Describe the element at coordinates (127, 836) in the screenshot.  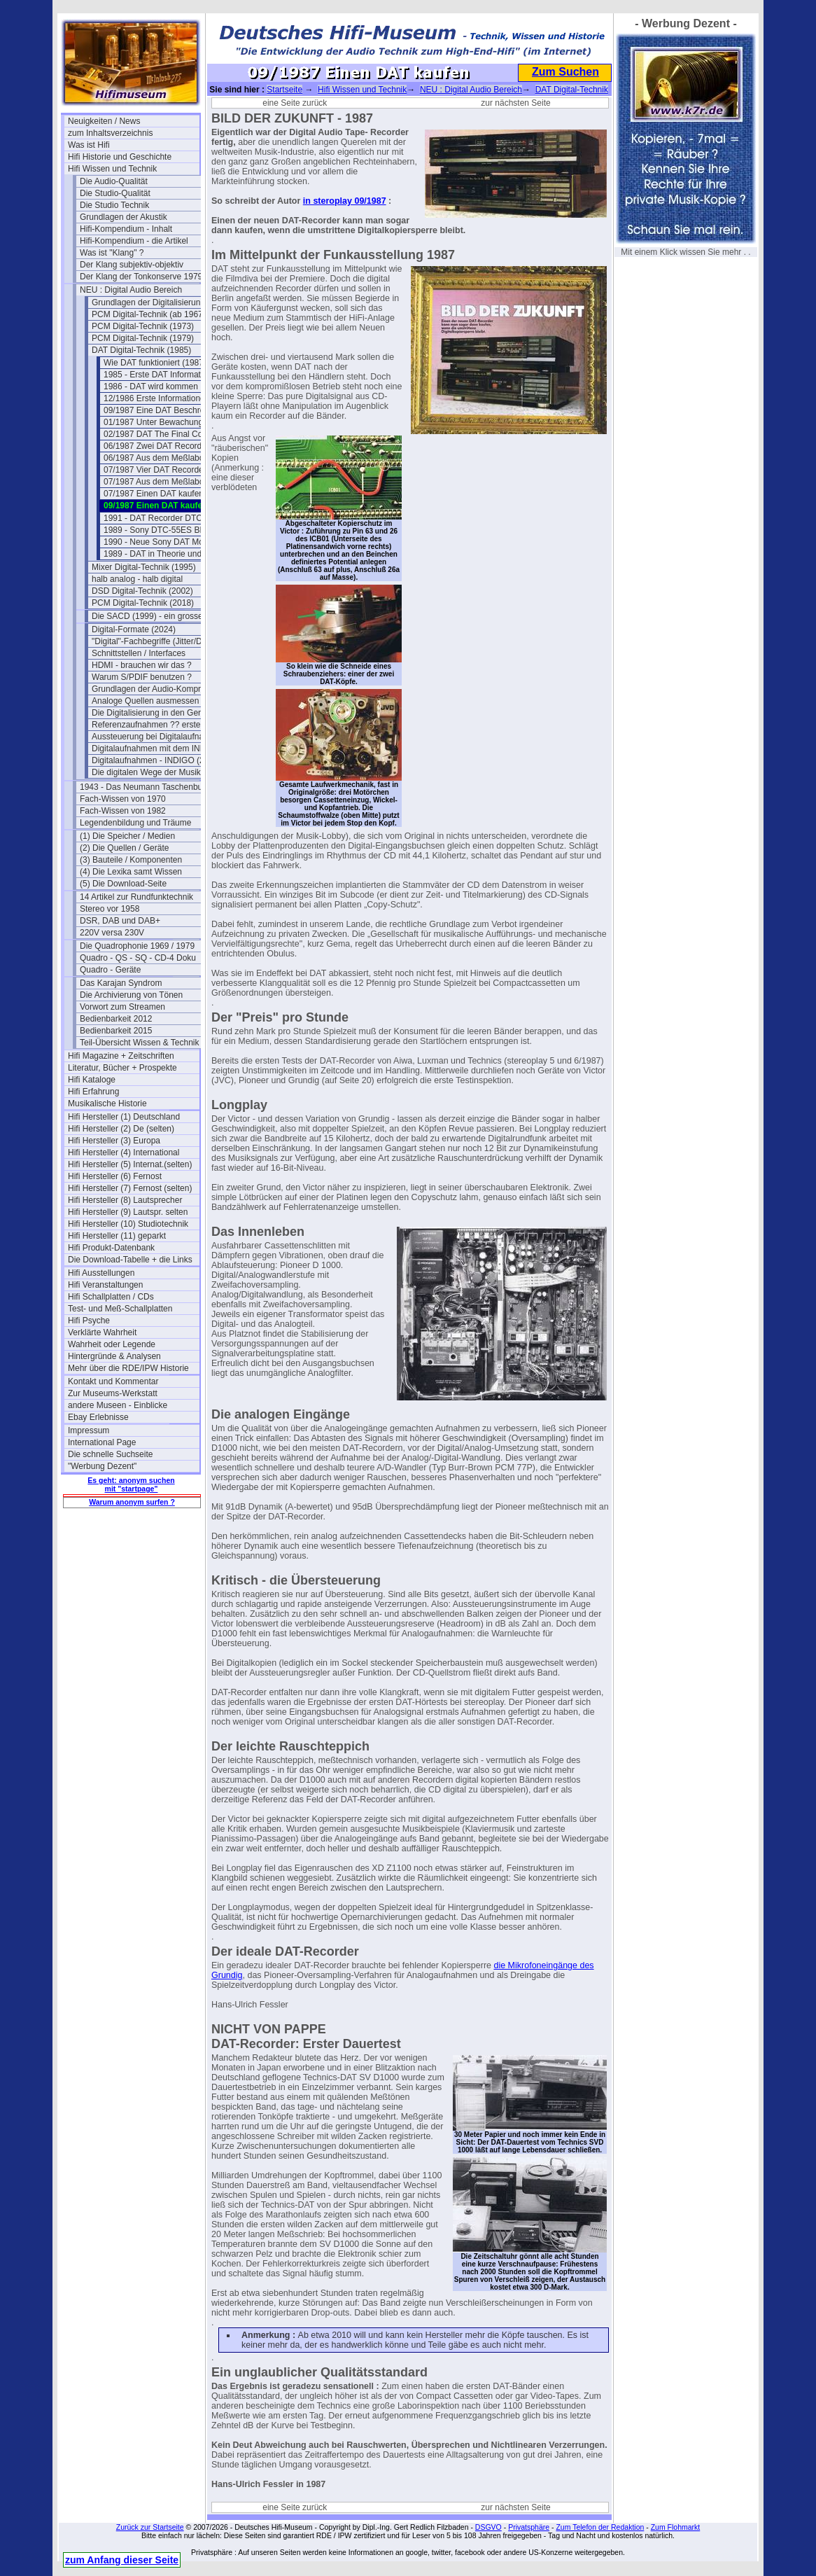
I see `(1) Die Speicher / Medien` at that location.